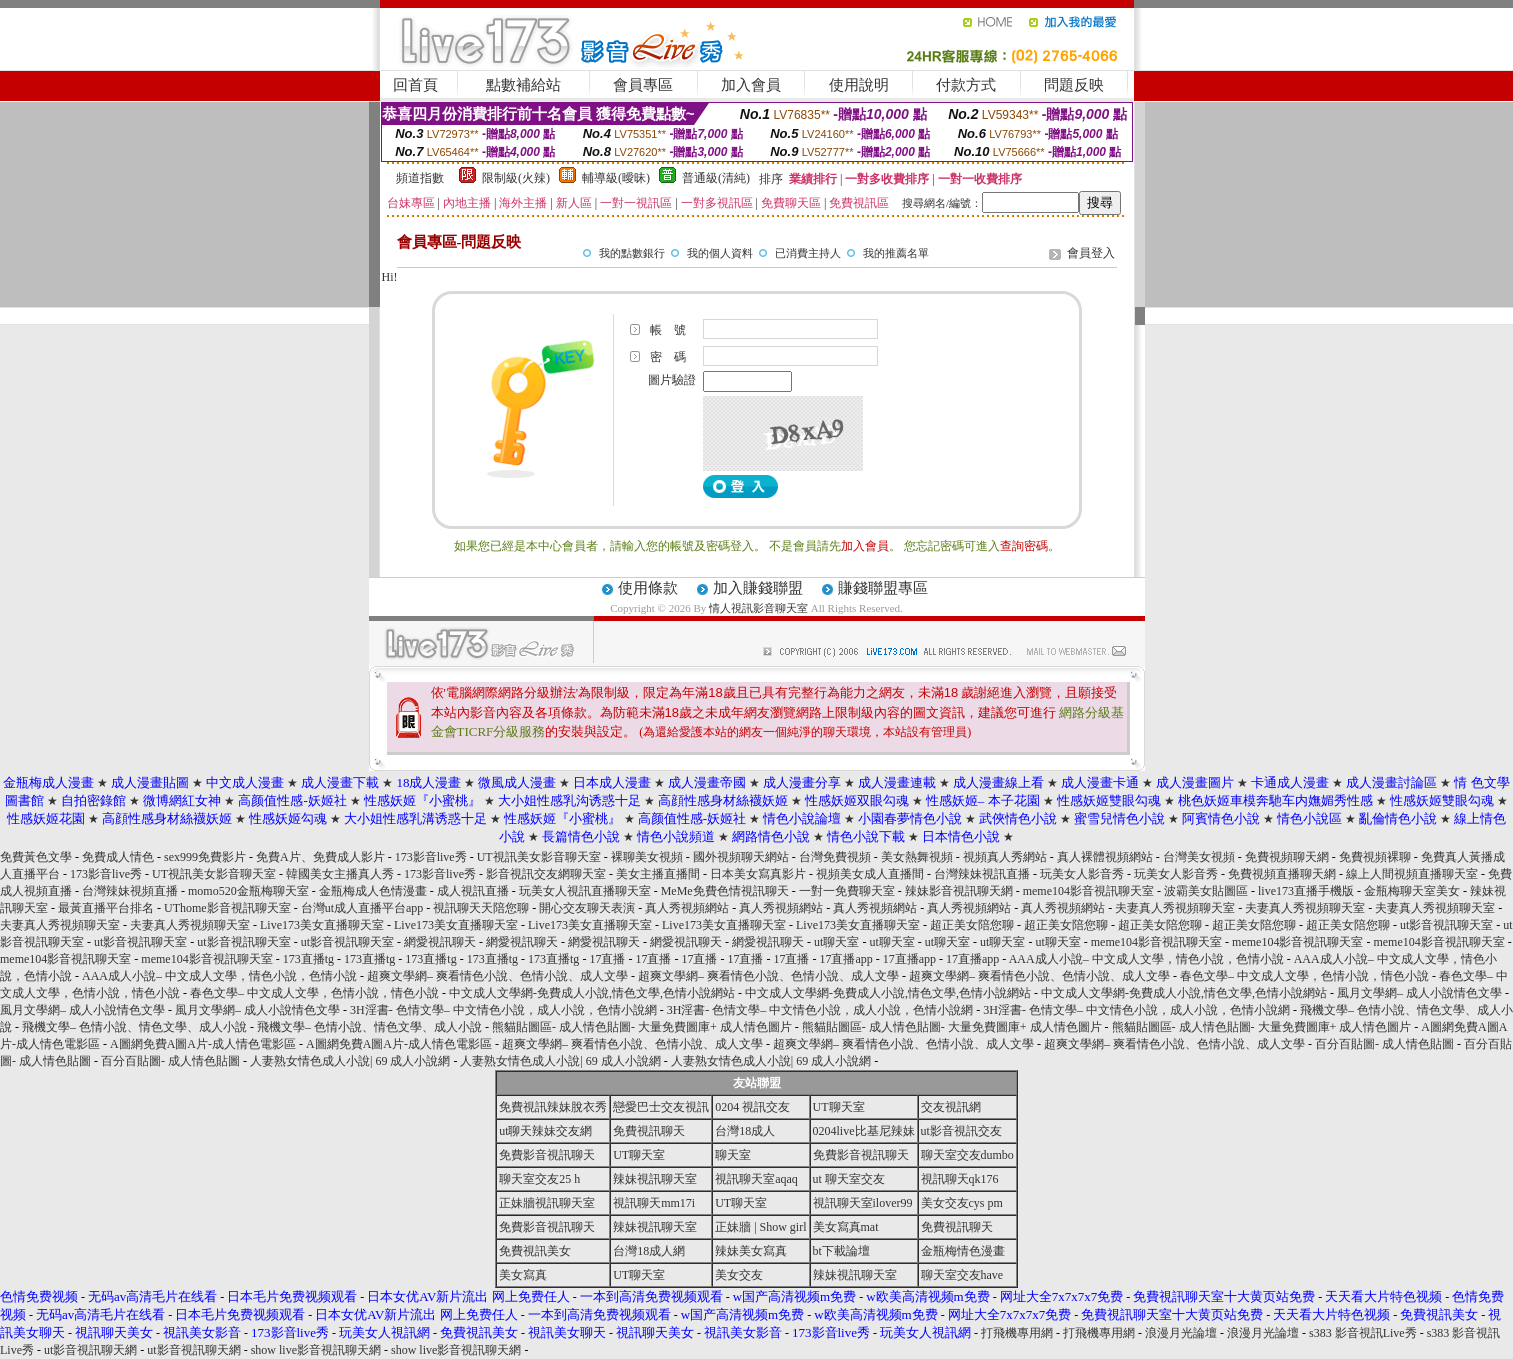  Describe the element at coordinates (373, 891) in the screenshot. I see `金瓶梅成人色情漫畫` at that location.